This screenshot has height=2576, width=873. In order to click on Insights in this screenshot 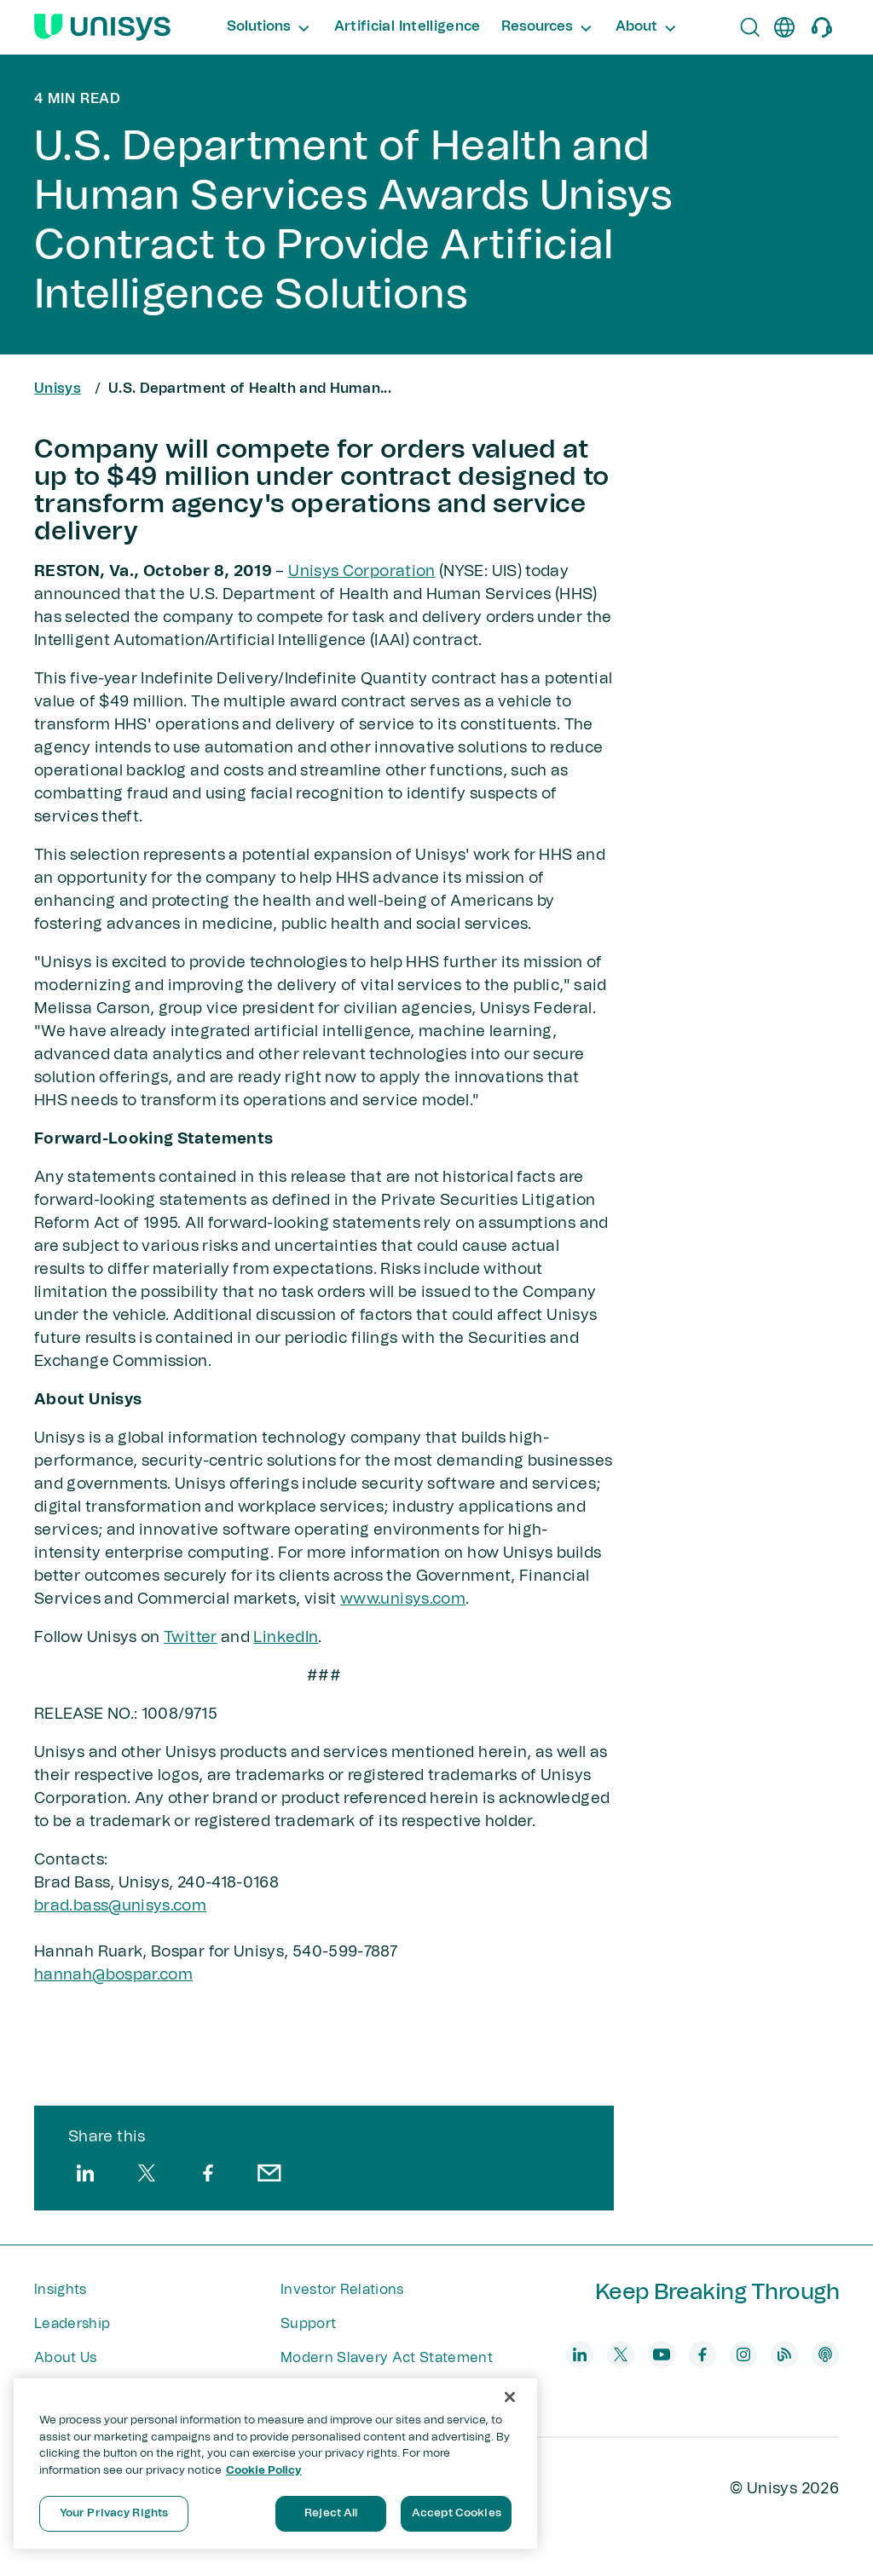, I will do `click(60, 2290)`.